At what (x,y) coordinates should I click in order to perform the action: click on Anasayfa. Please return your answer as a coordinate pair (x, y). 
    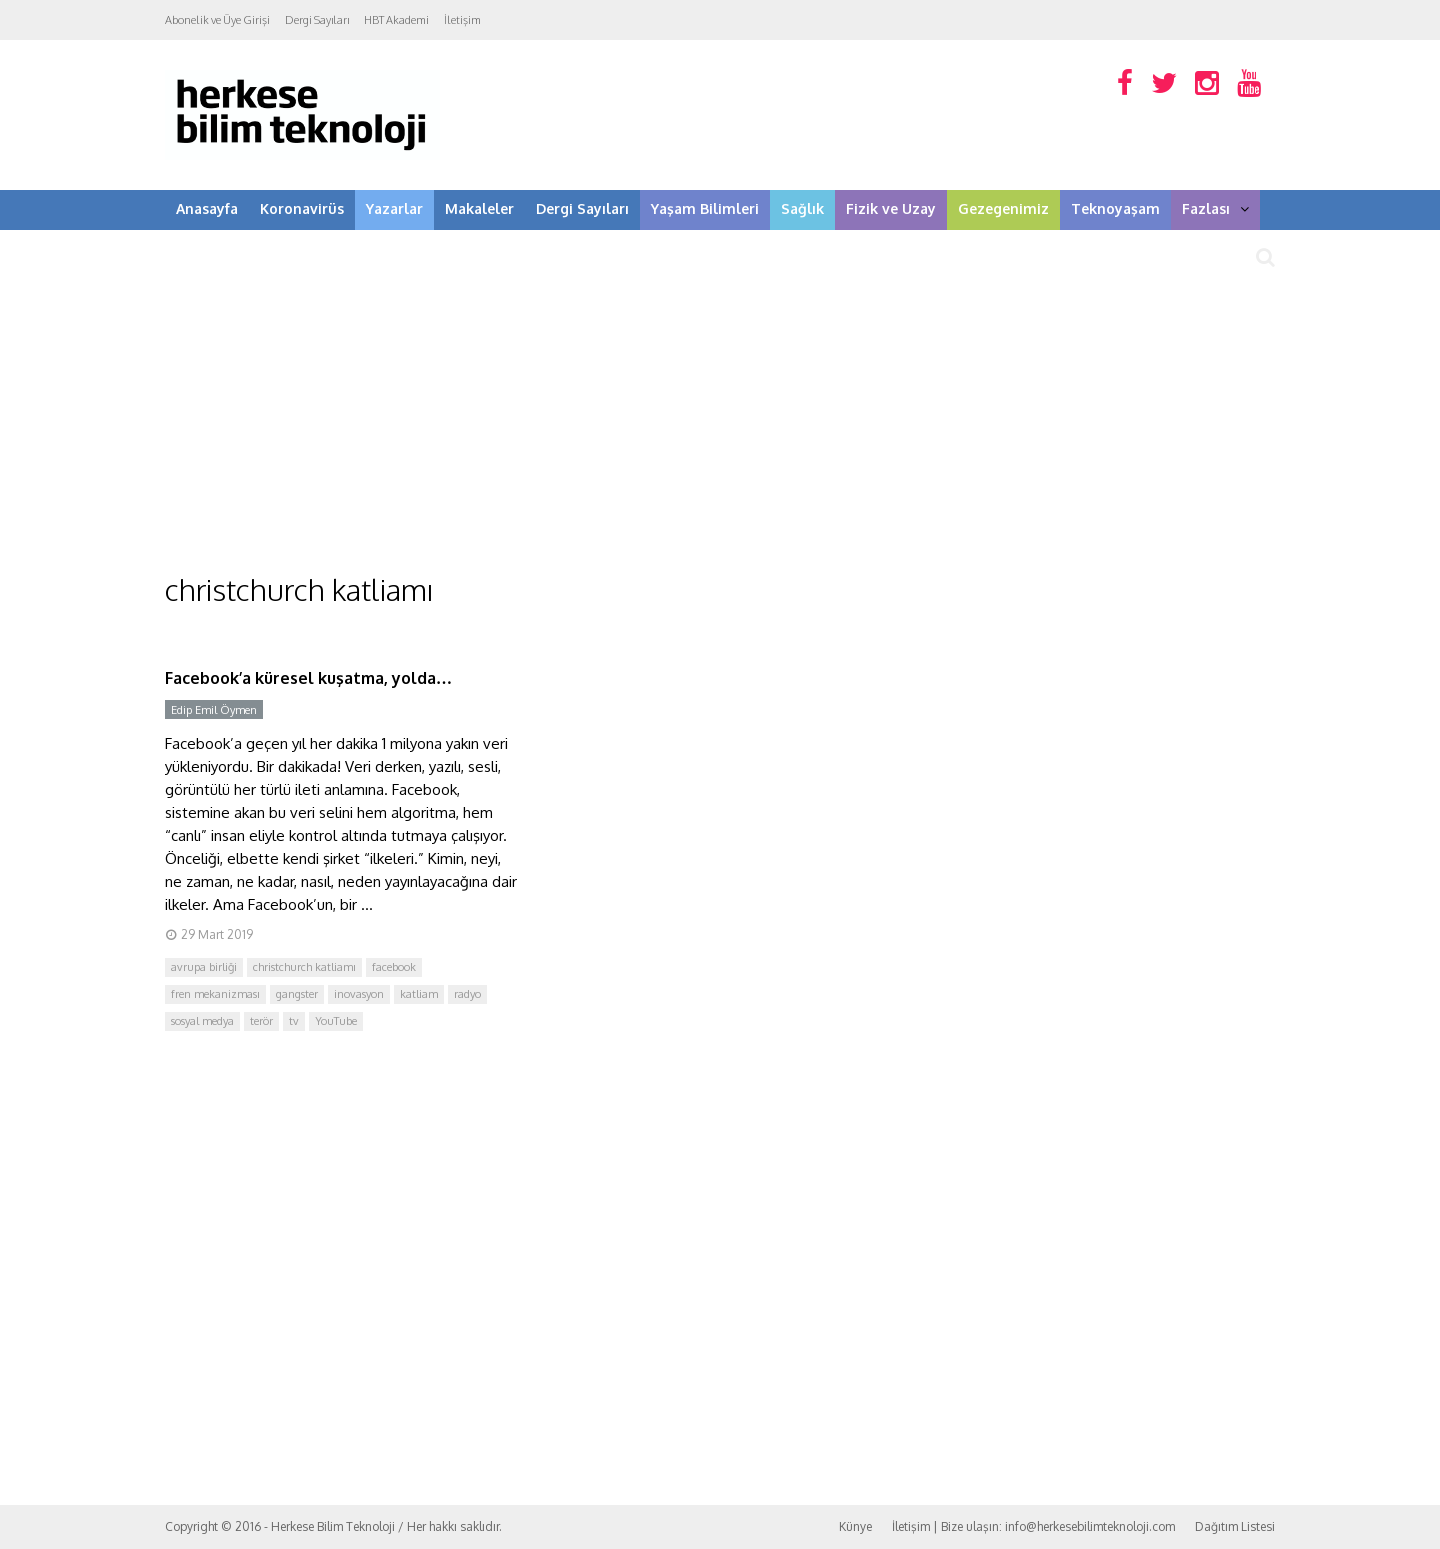
    Looking at the image, I should click on (207, 208).